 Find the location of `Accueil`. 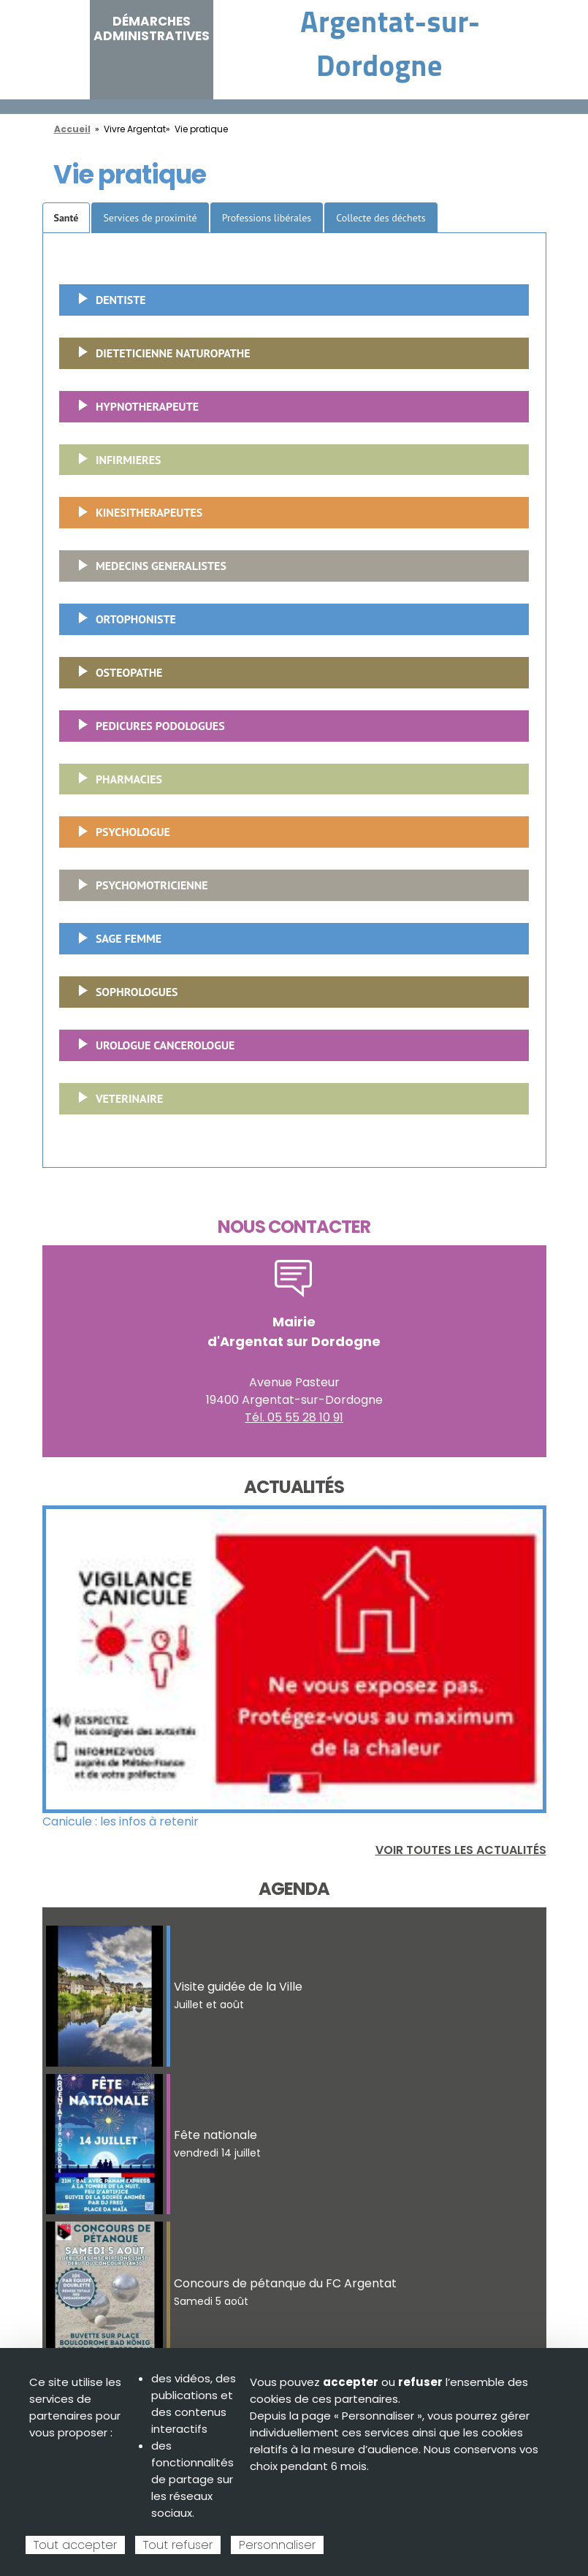

Accueil is located at coordinates (72, 129).